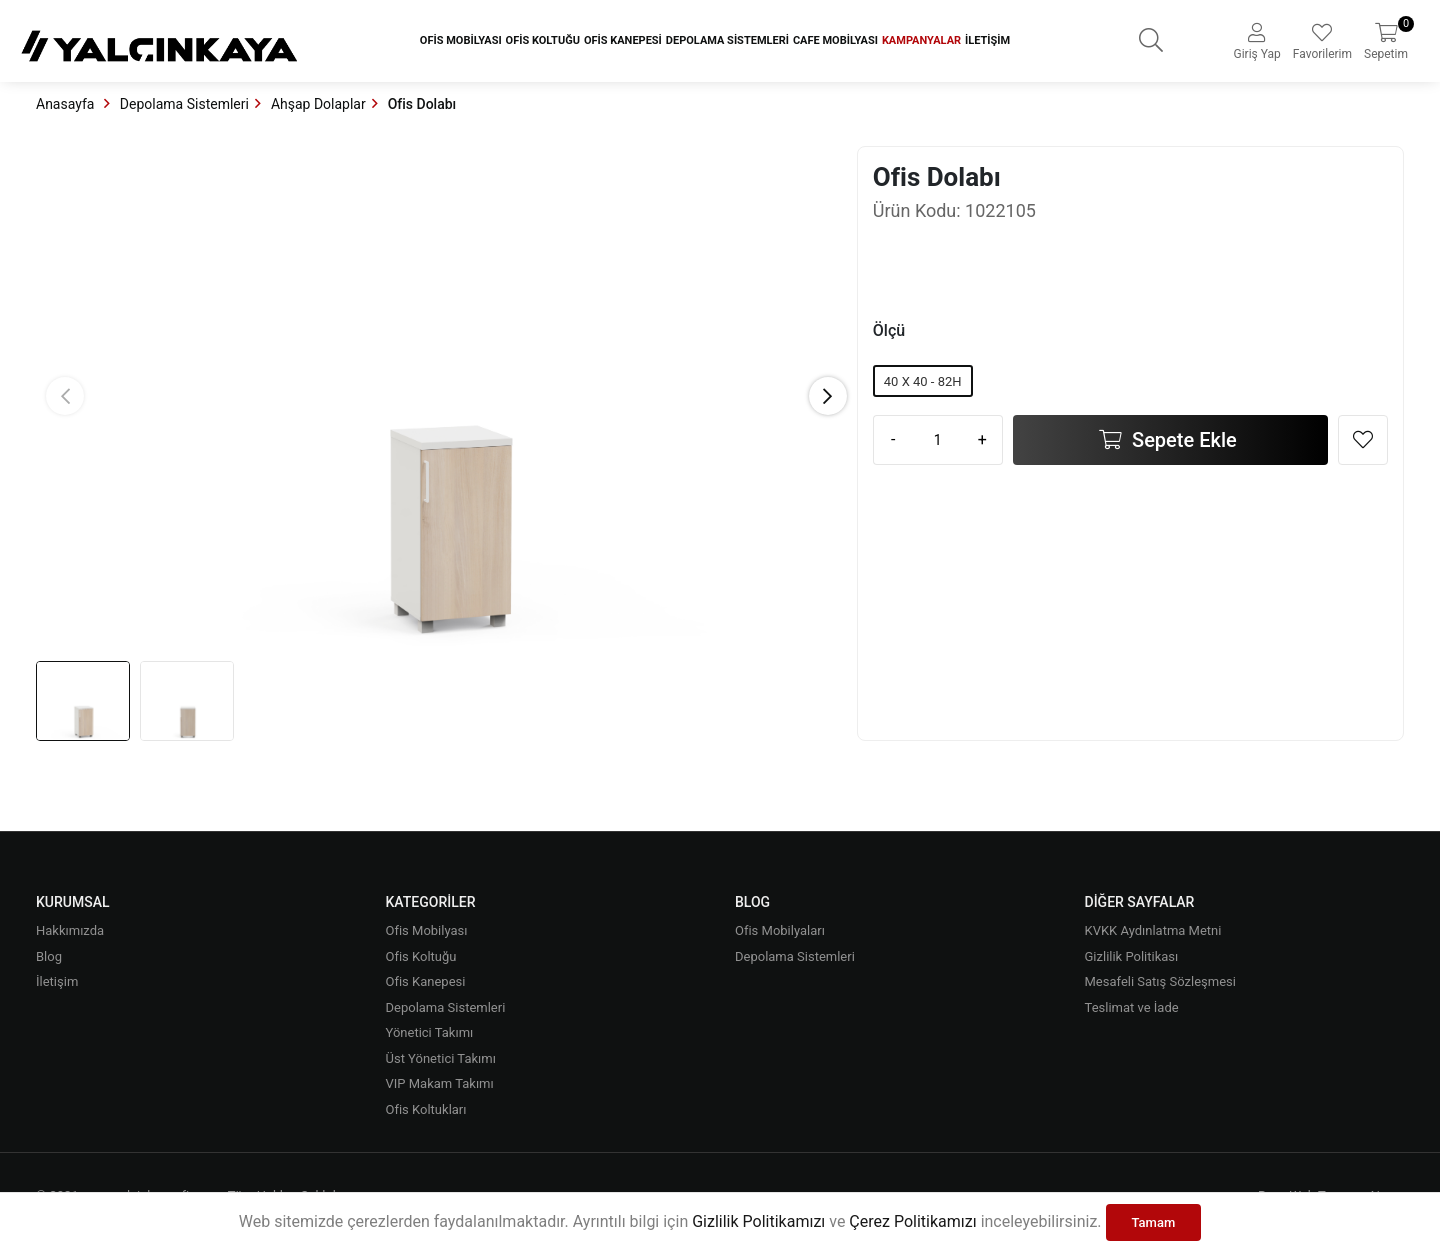 The image size is (1440, 1252). What do you see at coordinates (1160, 981) in the screenshot?
I see `Mesafeli Satış Sözleşmesi` at bounding box center [1160, 981].